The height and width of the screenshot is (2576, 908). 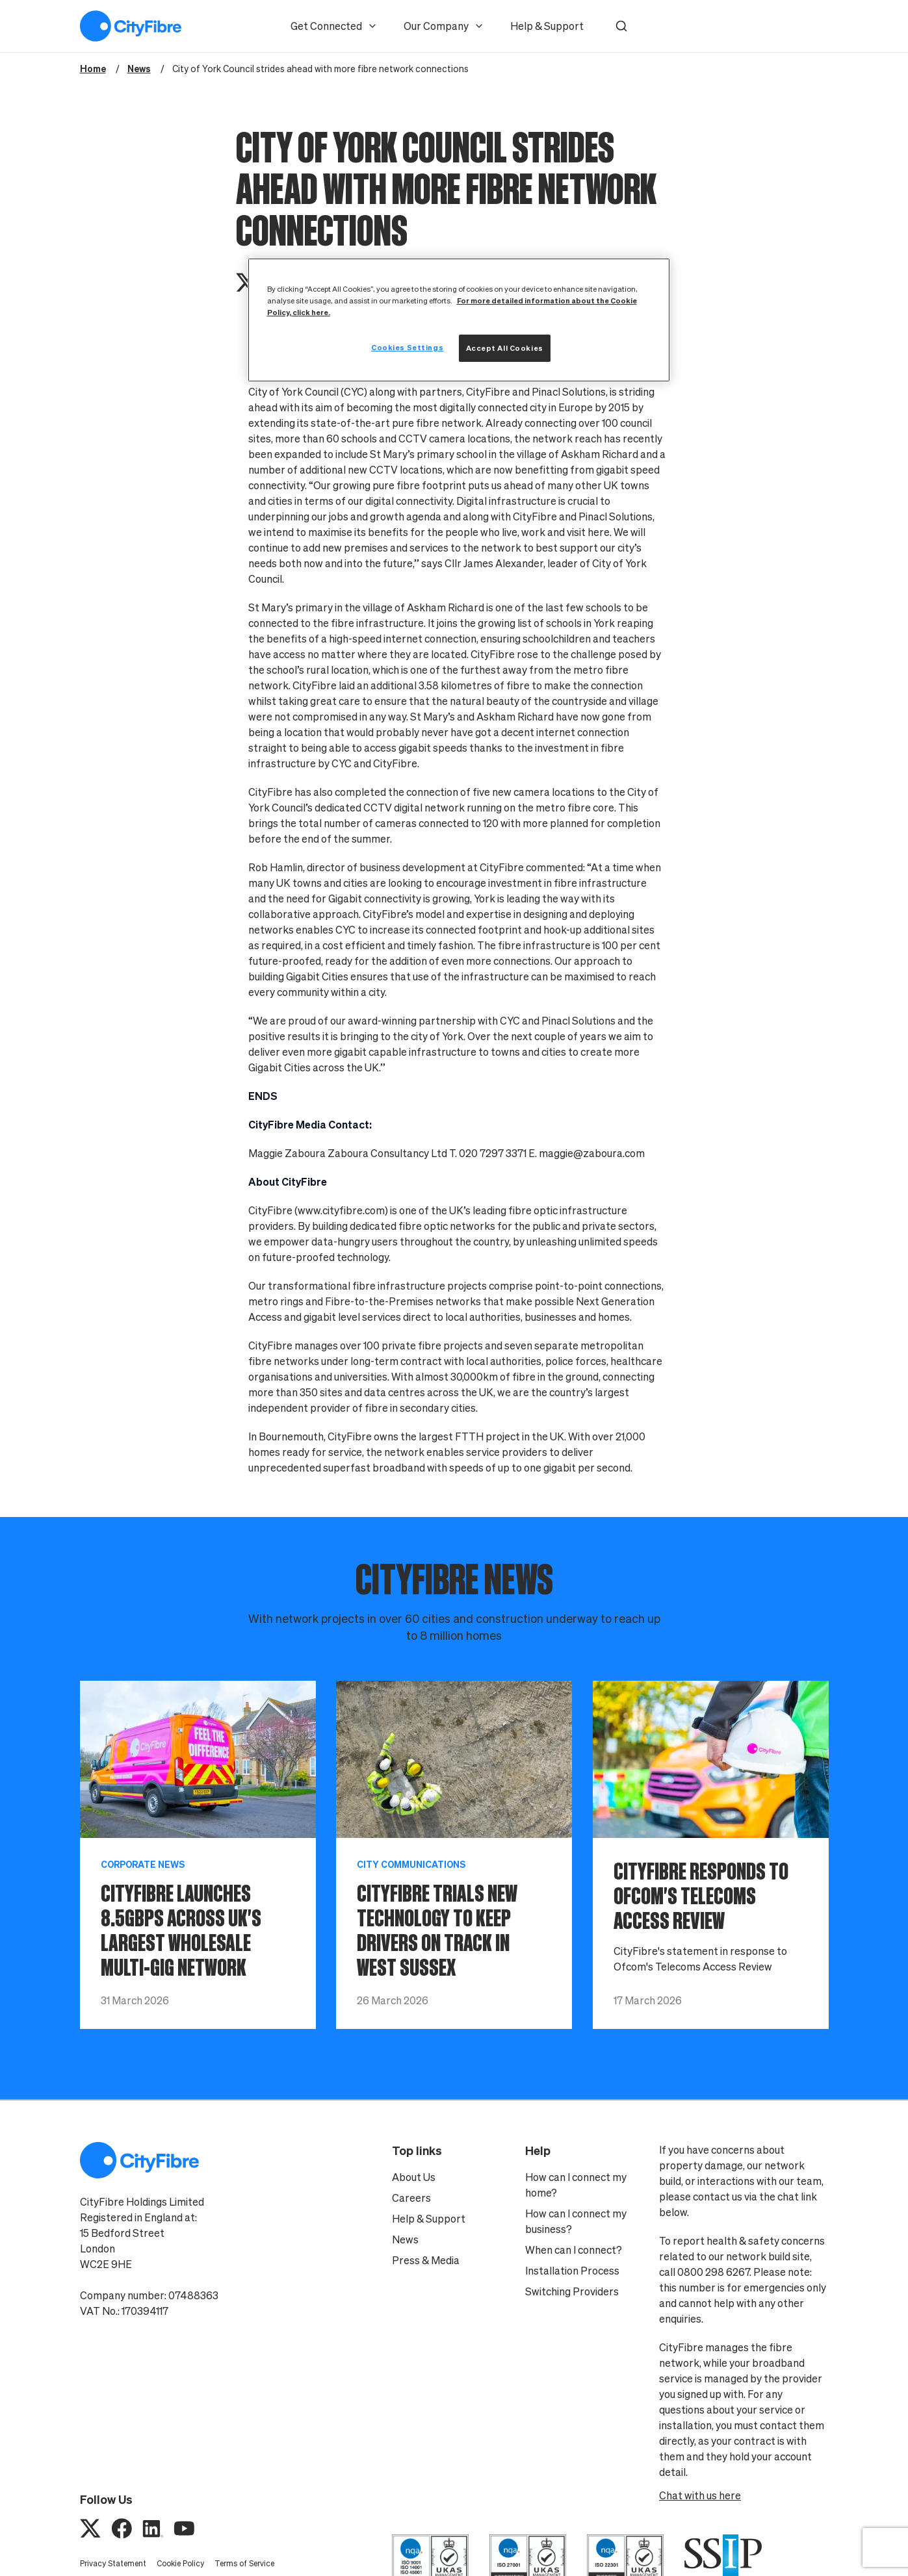 I want to click on Help & Support, so click(x=547, y=26).